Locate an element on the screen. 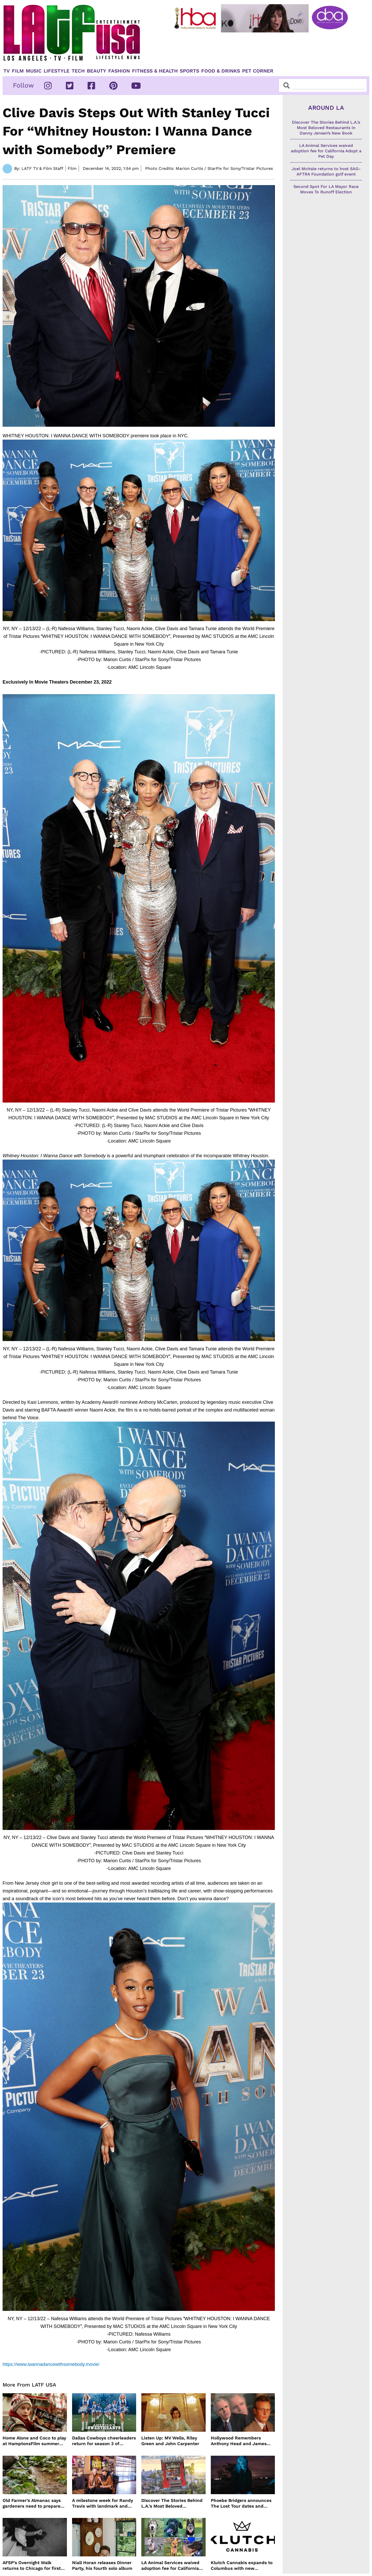 This screenshot has width=372, height=2576. Phoebe Bridgers announces The Lost Tour dates and ticket sales is located at coordinates (241, 2503).